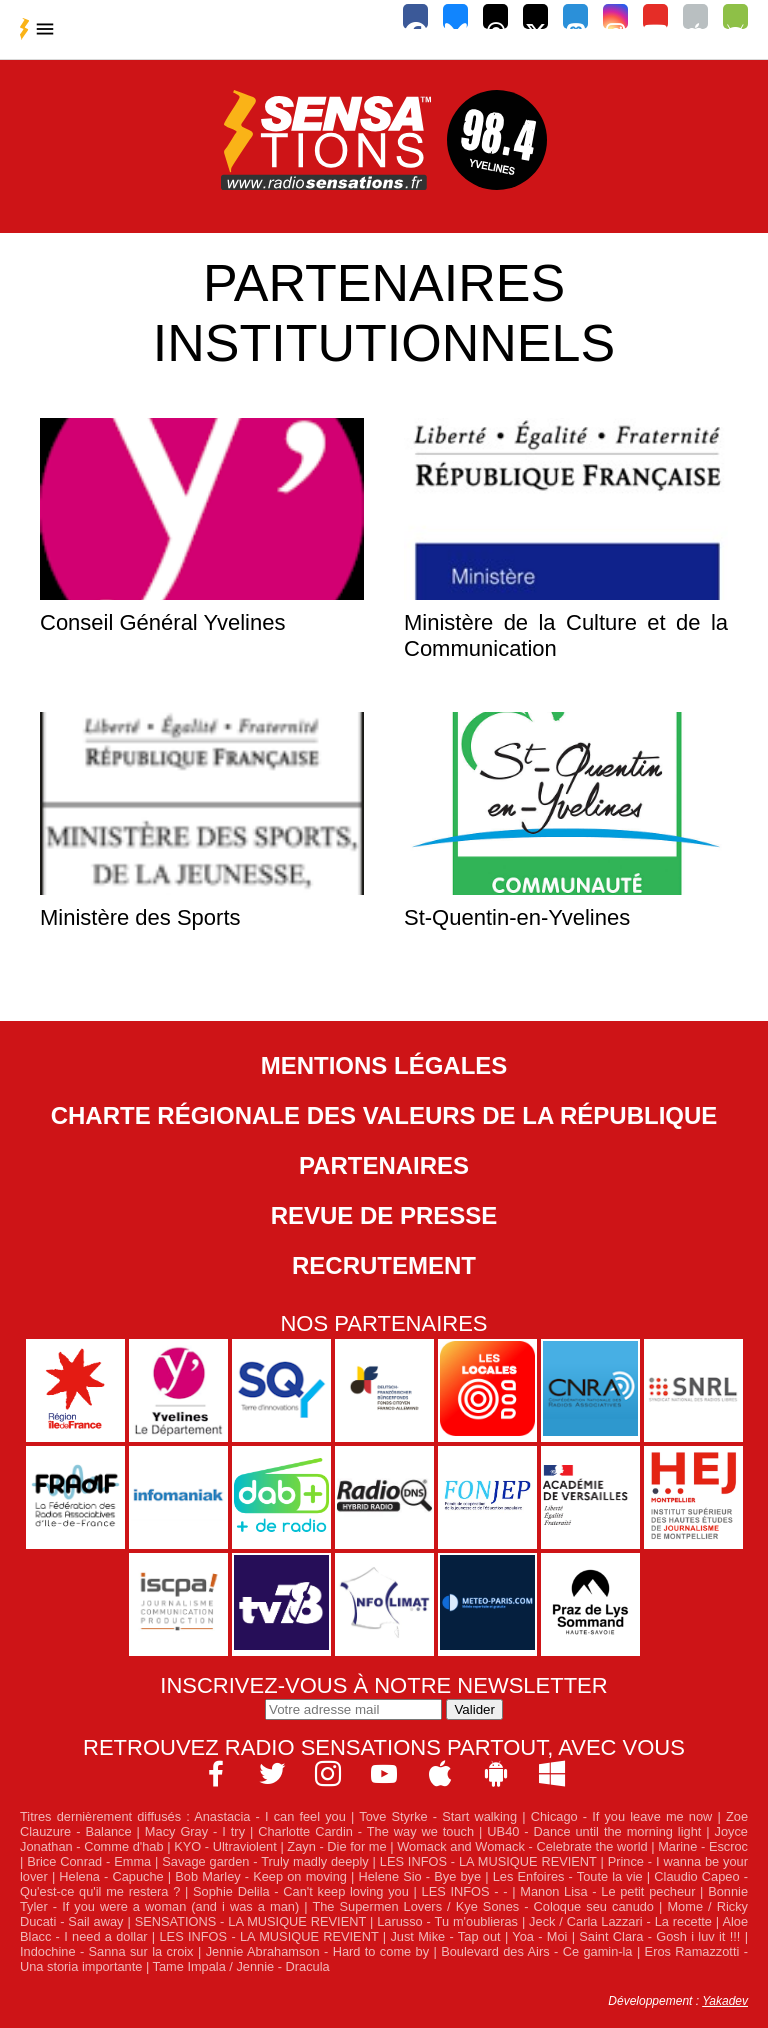 Image resolution: width=768 pixels, height=2028 pixels. Describe the element at coordinates (384, 1115) in the screenshot. I see `Charte Régionale des Valeurs de la République` at that location.